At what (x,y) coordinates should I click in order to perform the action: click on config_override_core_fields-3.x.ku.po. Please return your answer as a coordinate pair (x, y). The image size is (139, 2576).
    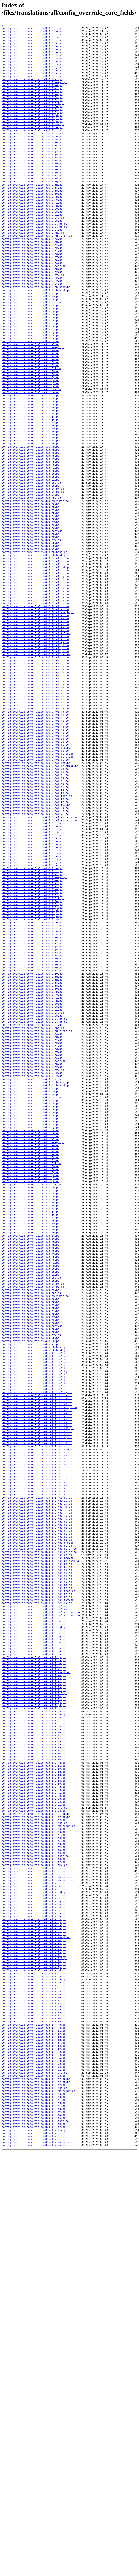
    Looking at the image, I should click on (30, 520).